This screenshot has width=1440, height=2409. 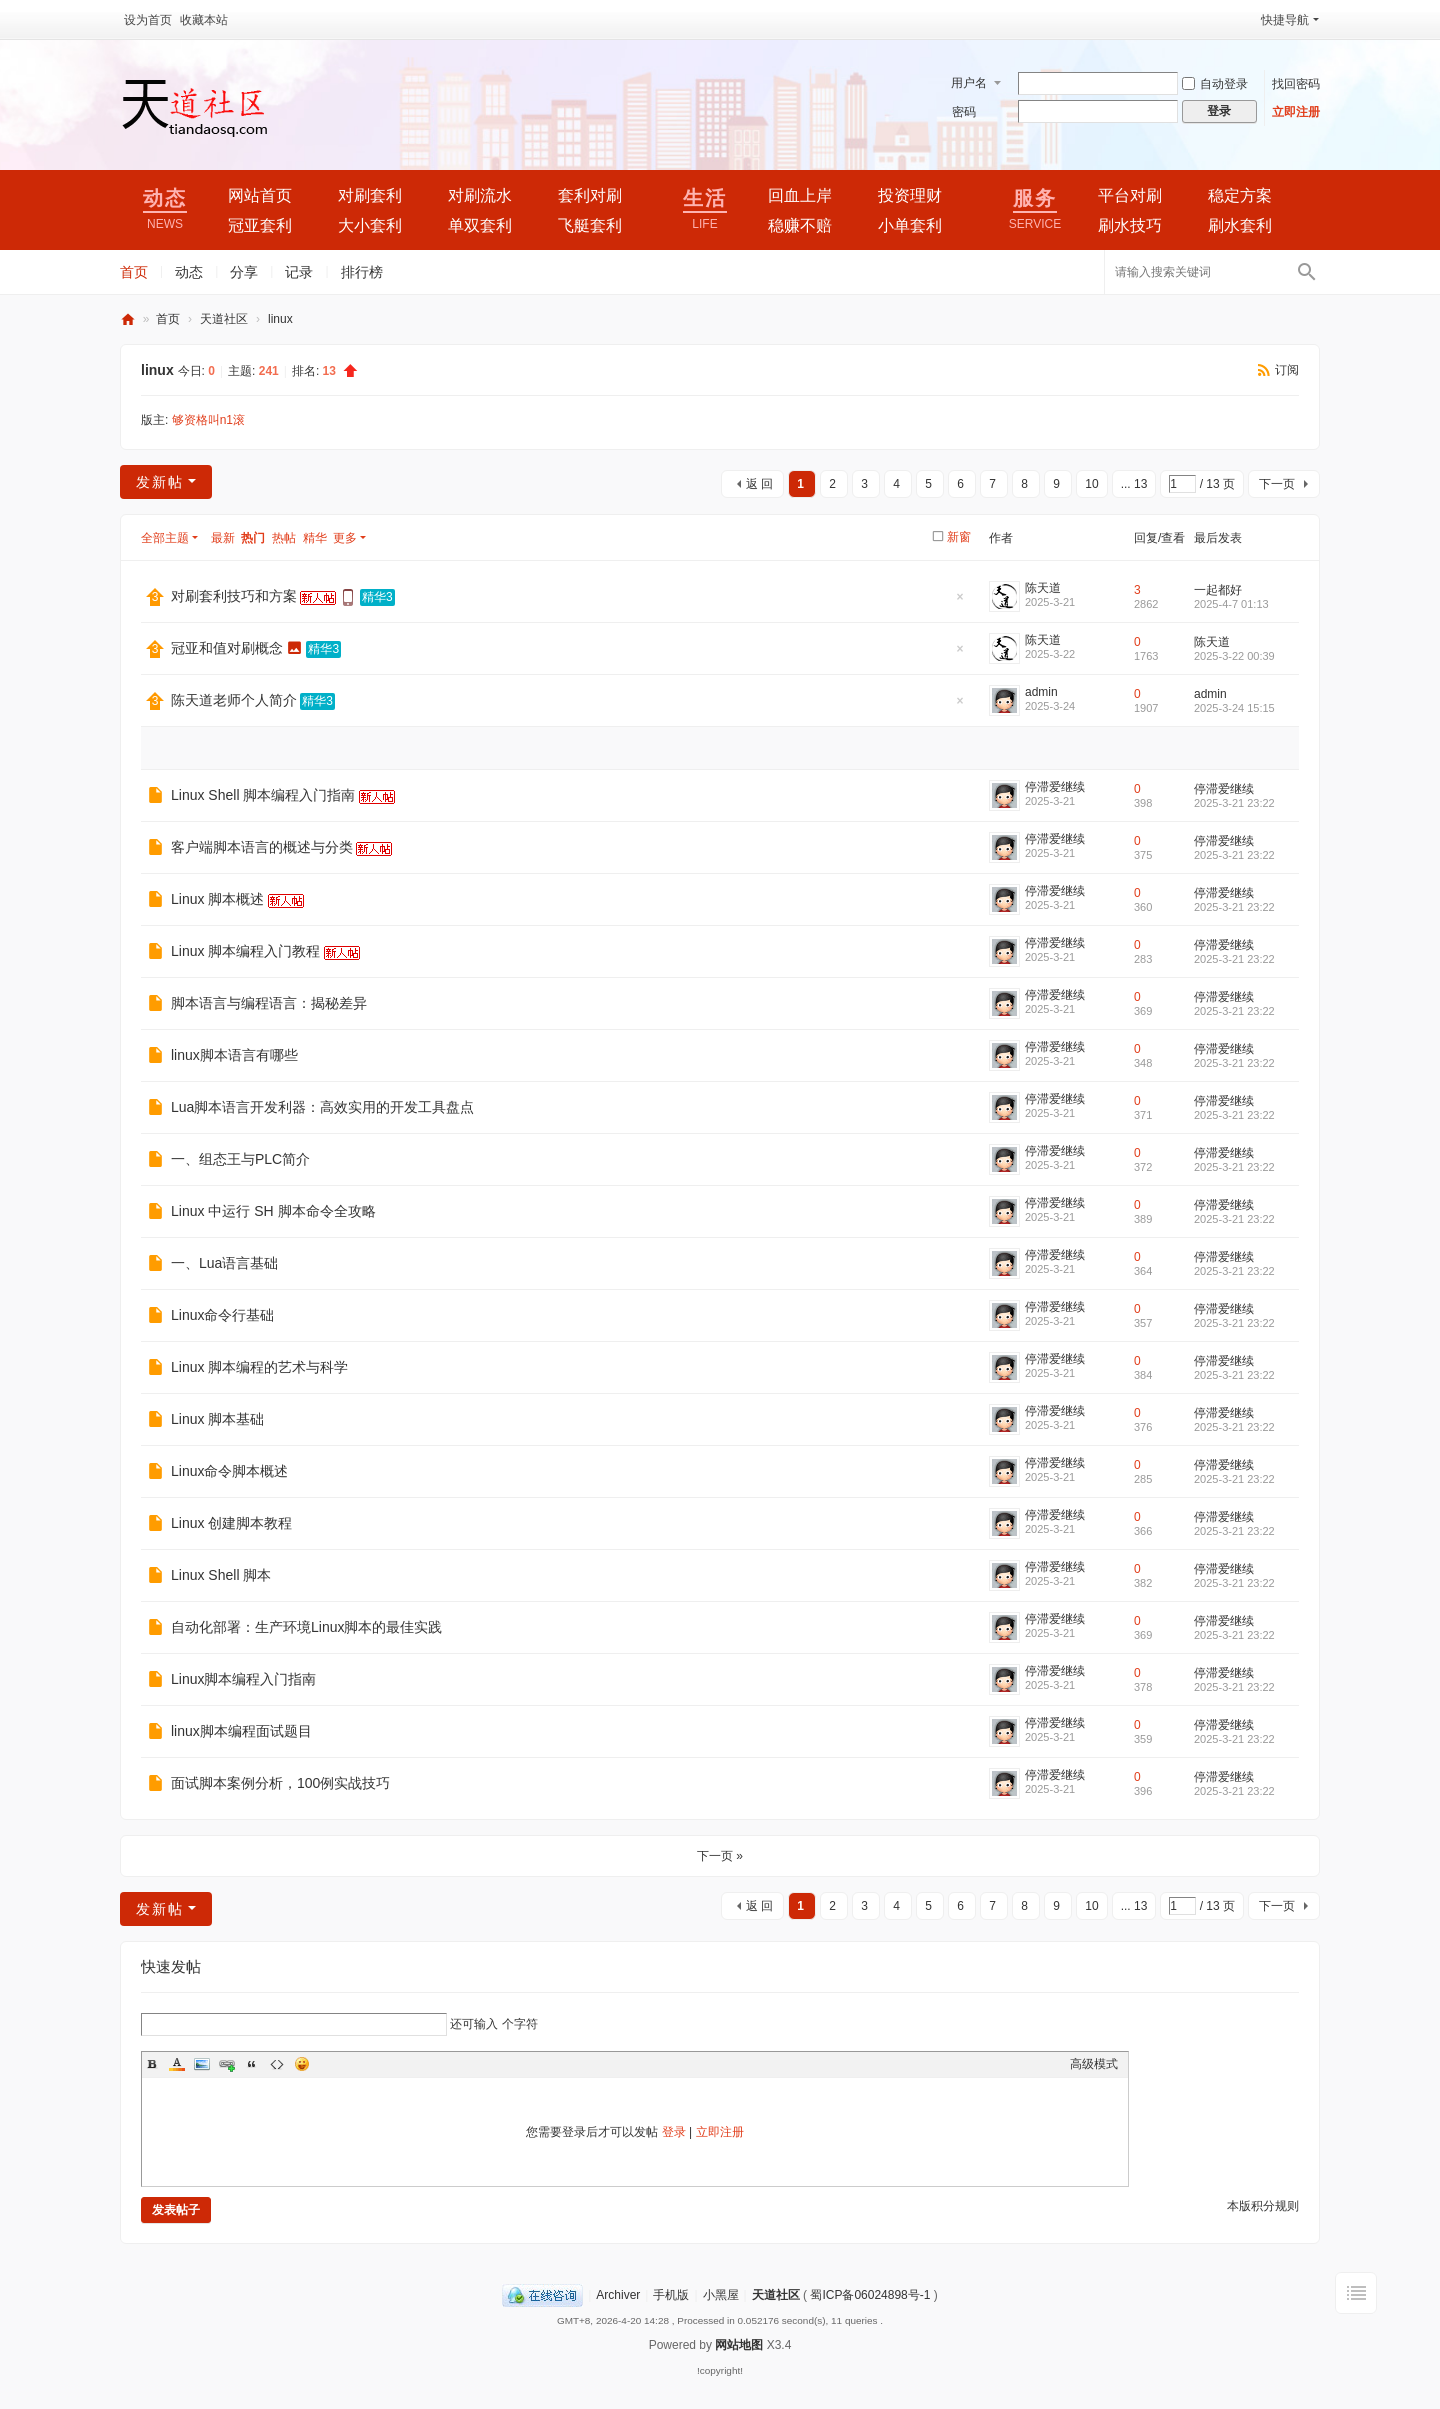 I want to click on 订阅, so click(x=1287, y=370).